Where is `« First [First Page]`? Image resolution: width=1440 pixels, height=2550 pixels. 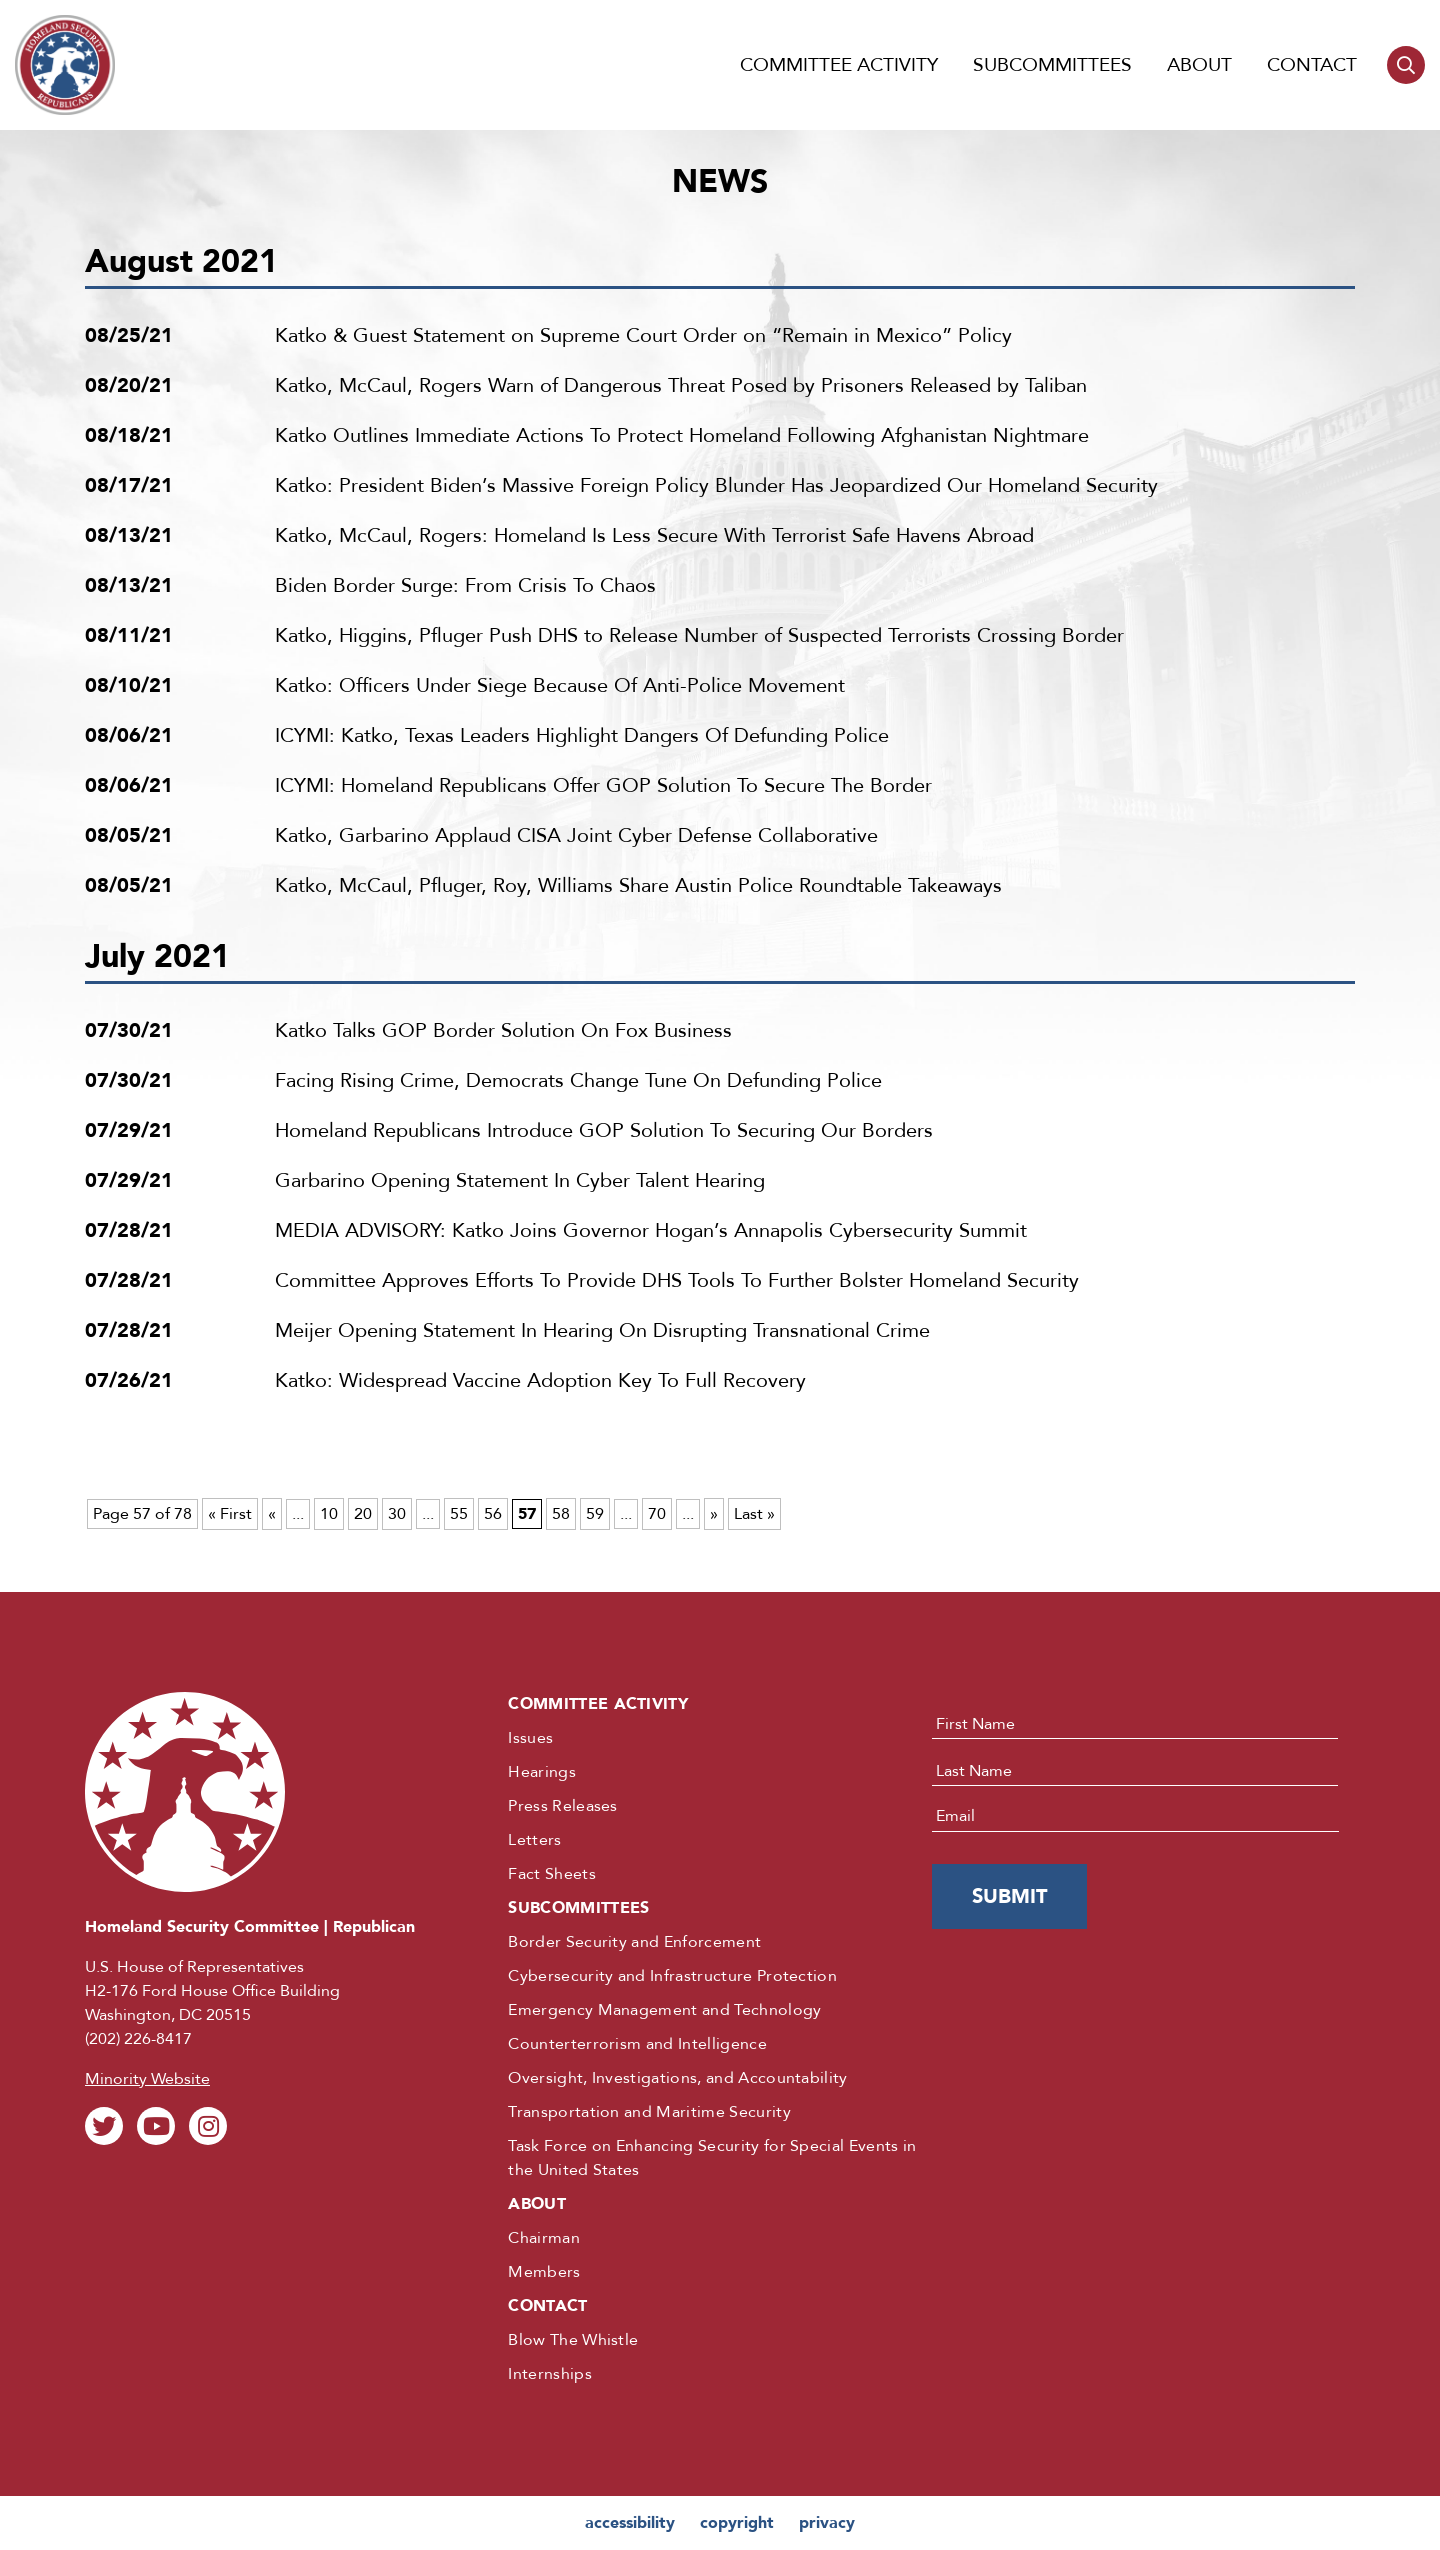 « First [First Page] is located at coordinates (230, 1514).